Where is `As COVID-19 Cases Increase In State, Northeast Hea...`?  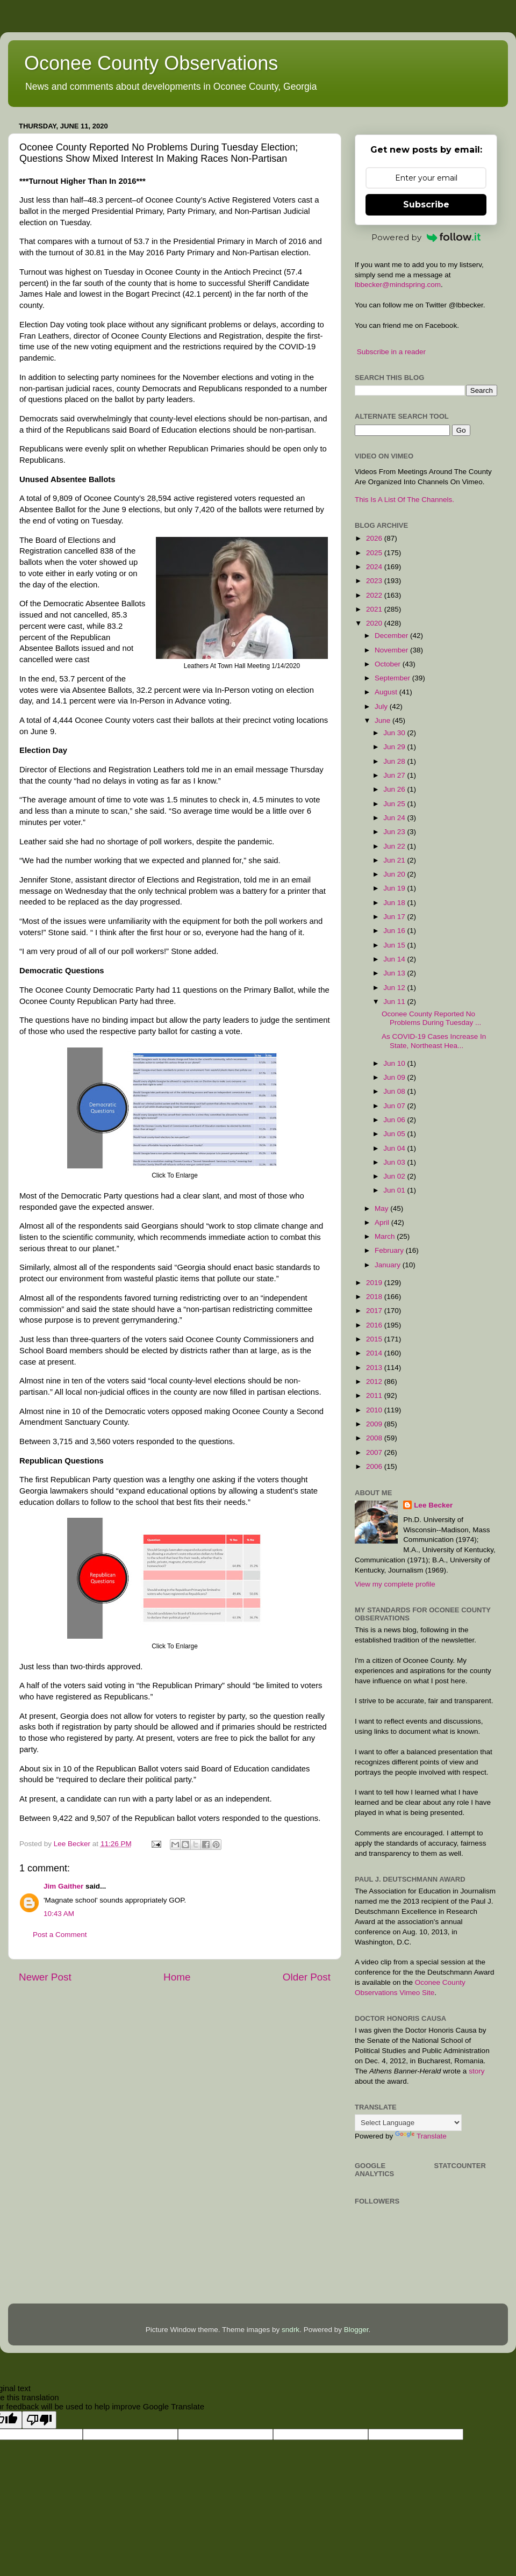
As COVID-19 Cases Increase In State, Northeast Hea... is located at coordinates (434, 1040).